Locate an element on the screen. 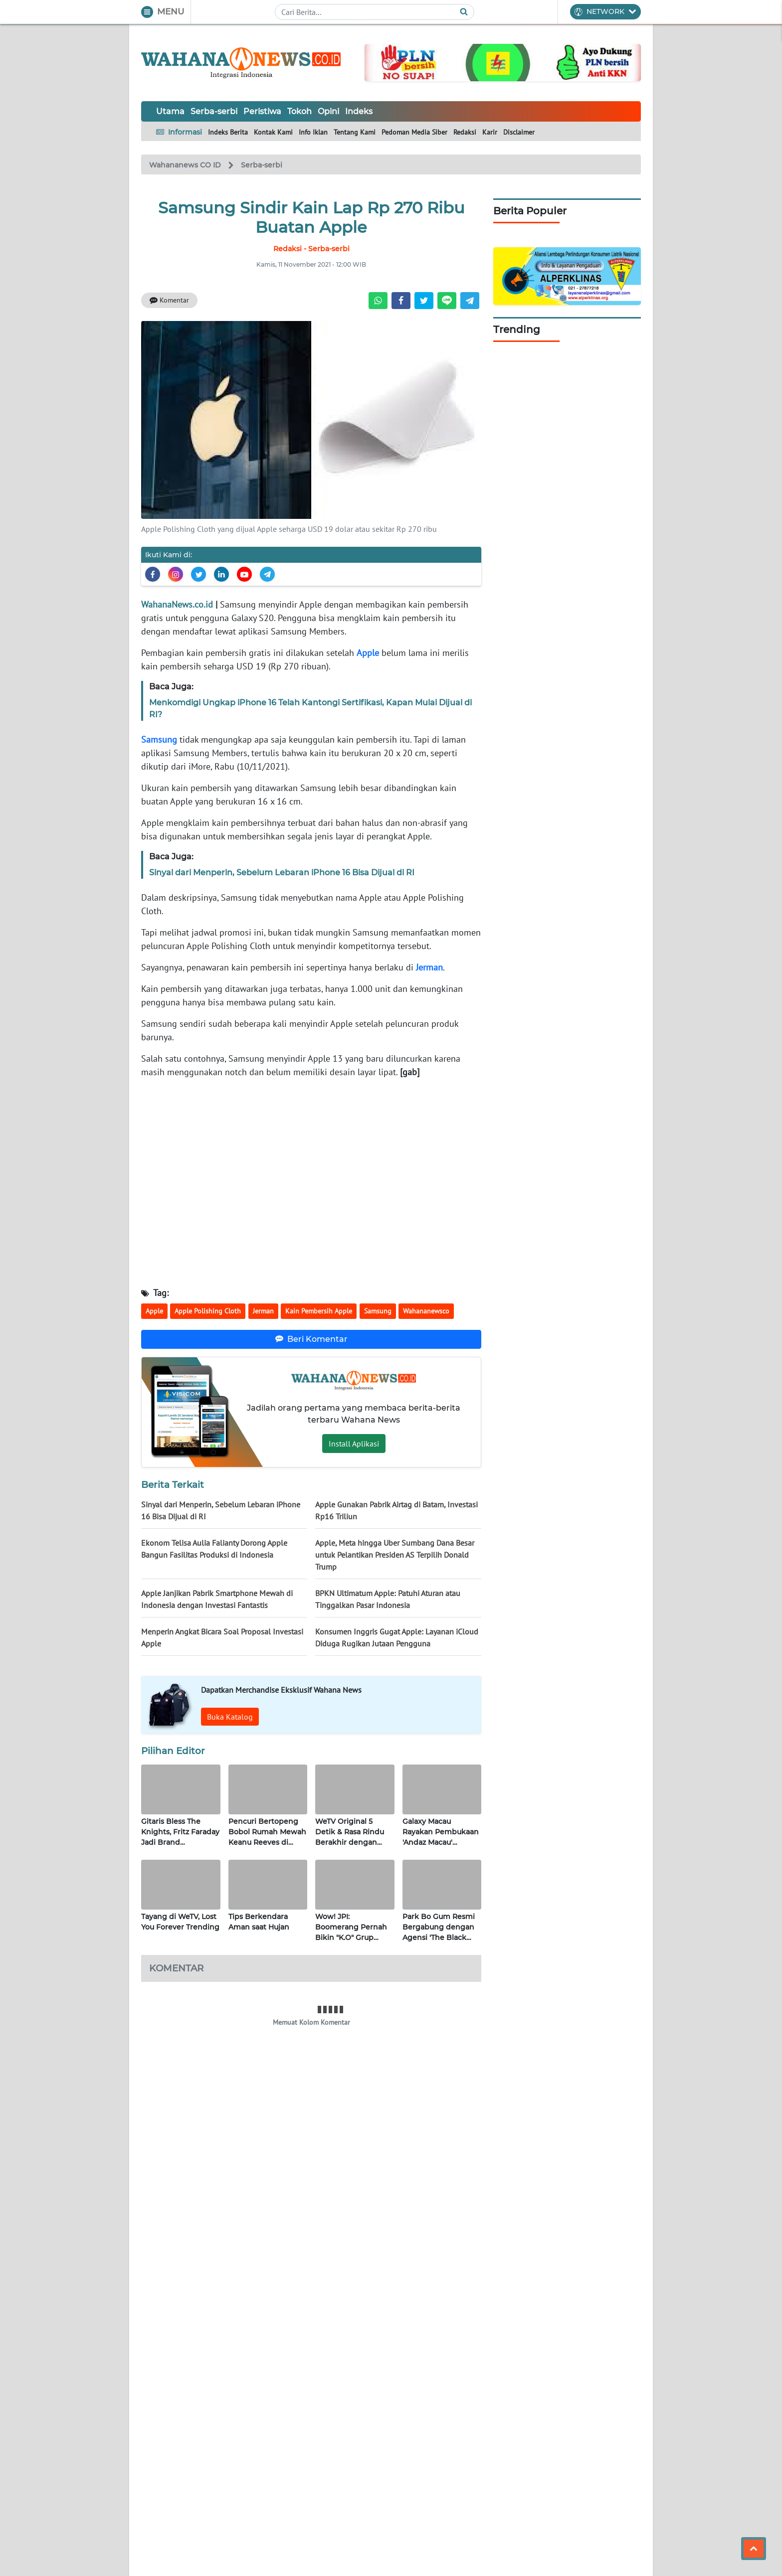 The width and height of the screenshot is (782, 2576). Tokoh is located at coordinates (299, 111).